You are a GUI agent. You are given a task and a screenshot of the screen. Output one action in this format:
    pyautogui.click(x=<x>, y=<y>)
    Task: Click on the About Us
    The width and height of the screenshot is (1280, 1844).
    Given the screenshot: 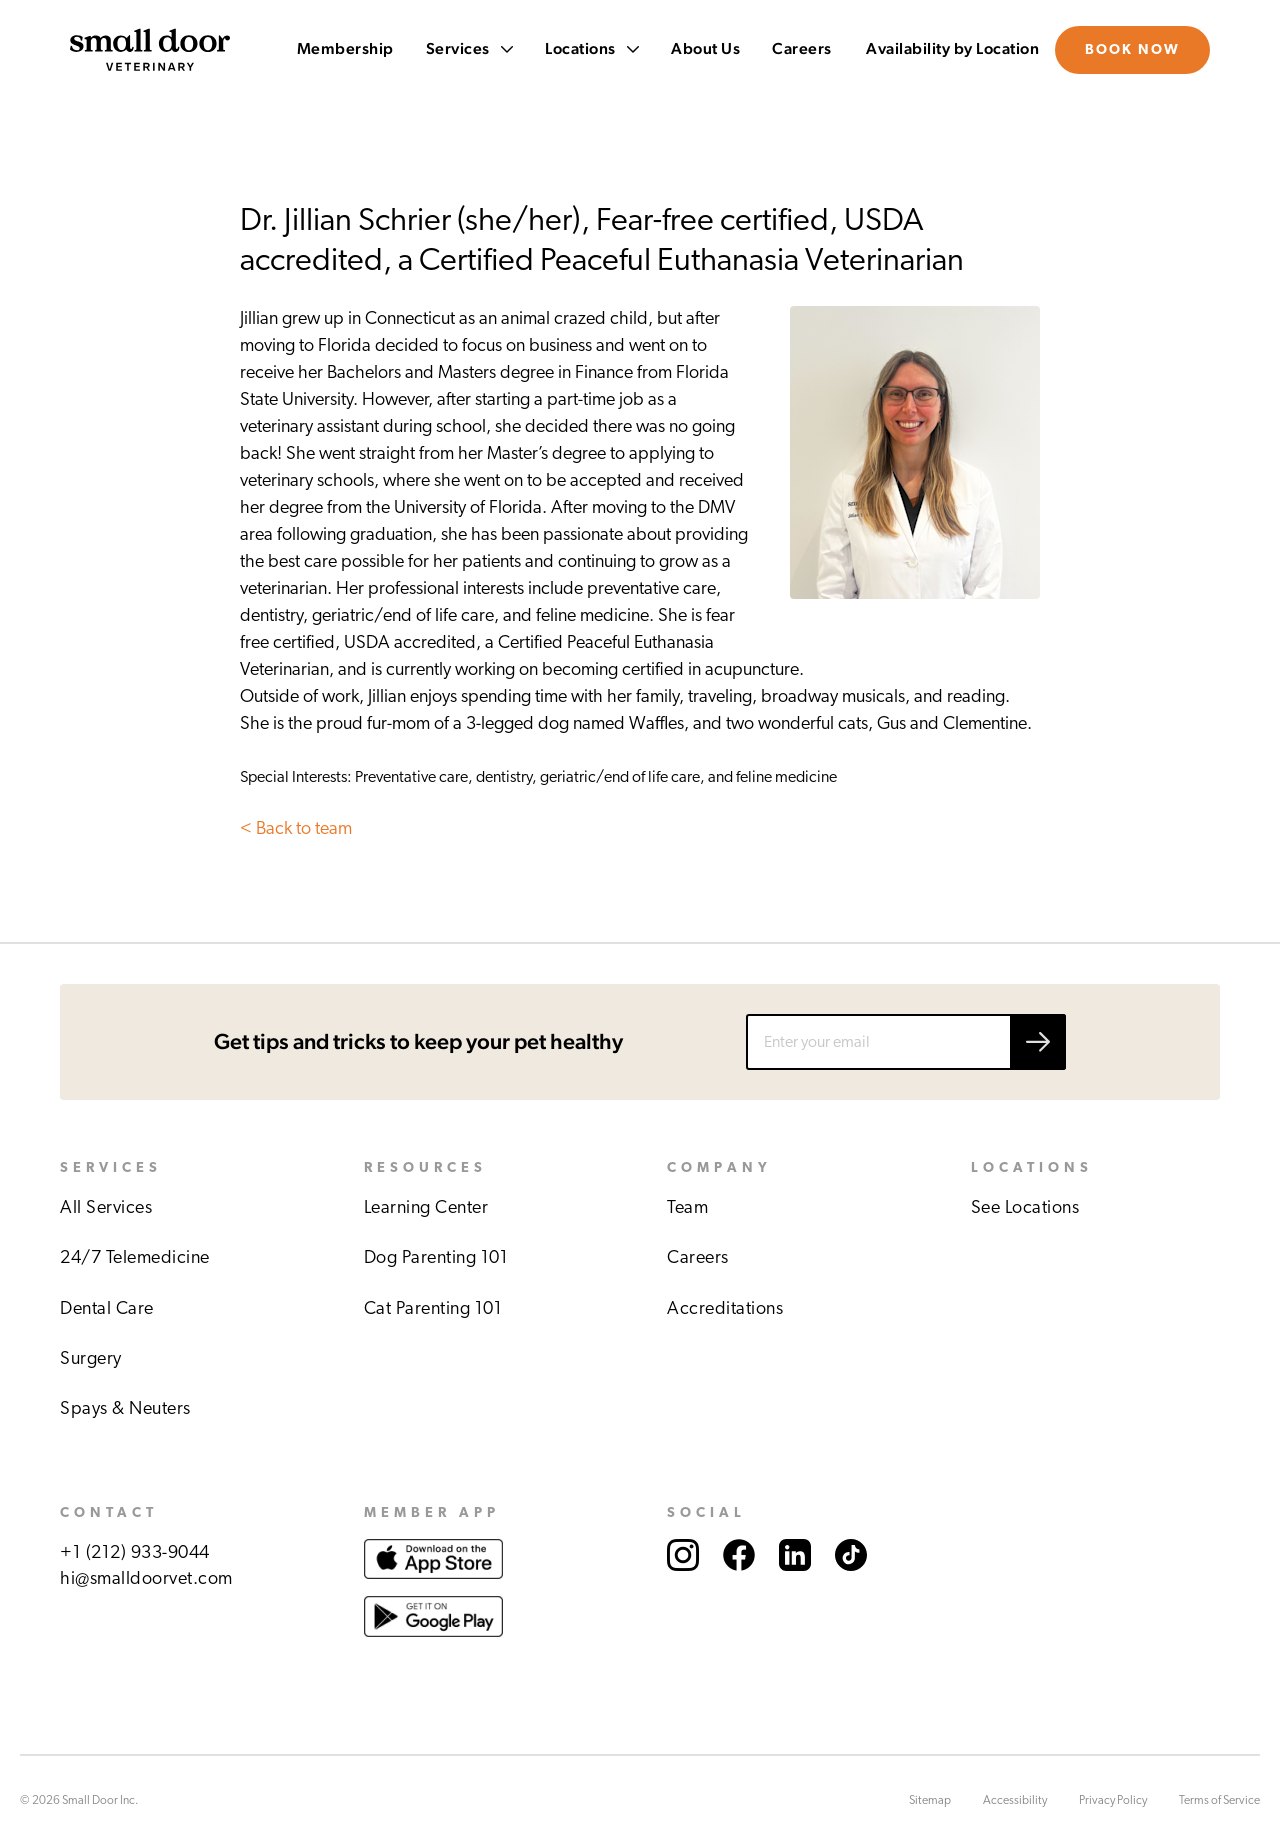 What is the action you would take?
    pyautogui.click(x=705, y=49)
    